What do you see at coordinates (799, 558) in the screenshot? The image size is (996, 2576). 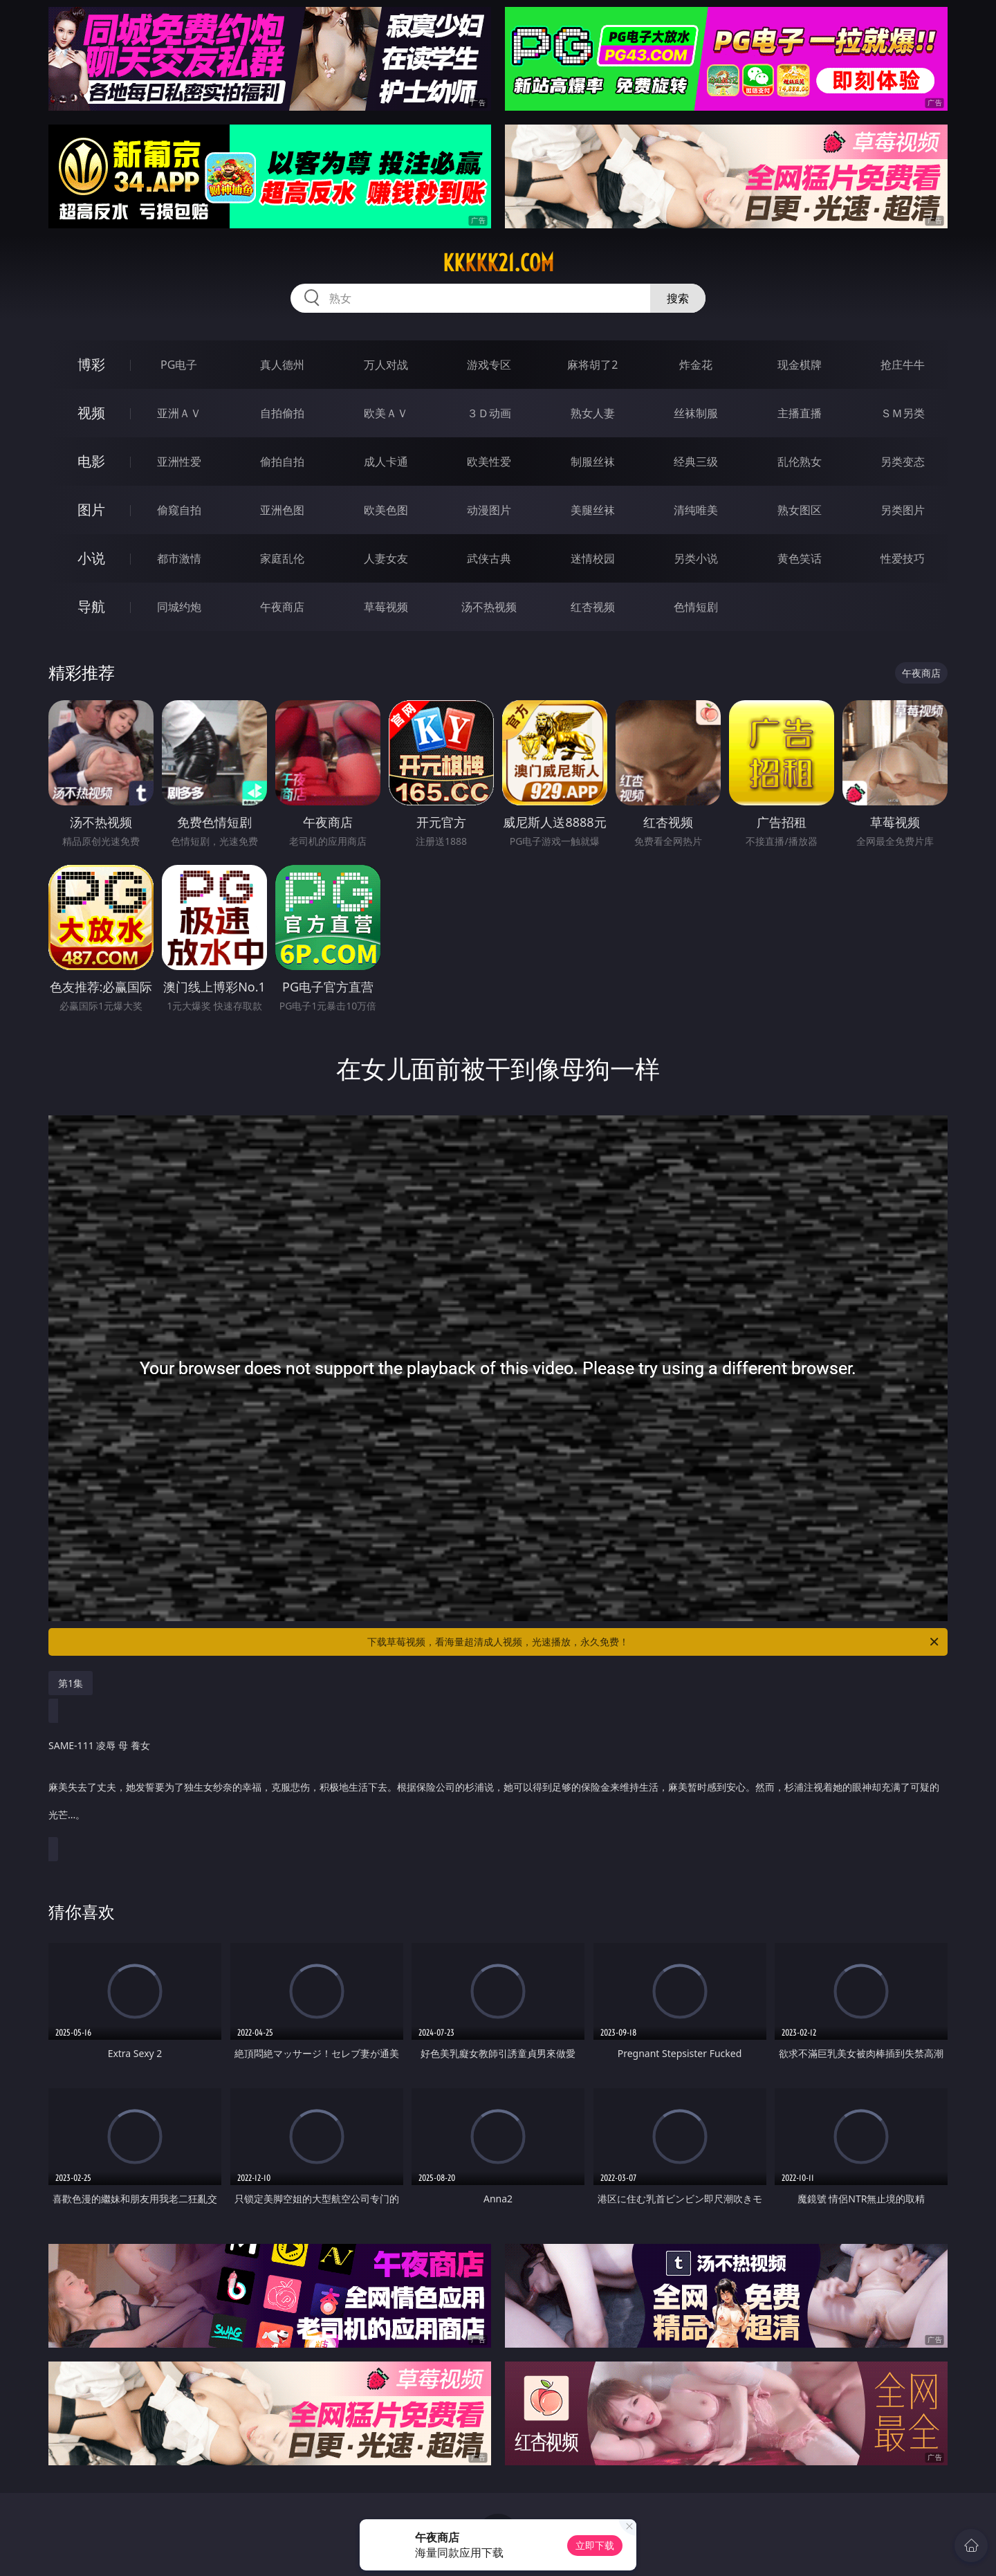 I see `黄色笑话` at bounding box center [799, 558].